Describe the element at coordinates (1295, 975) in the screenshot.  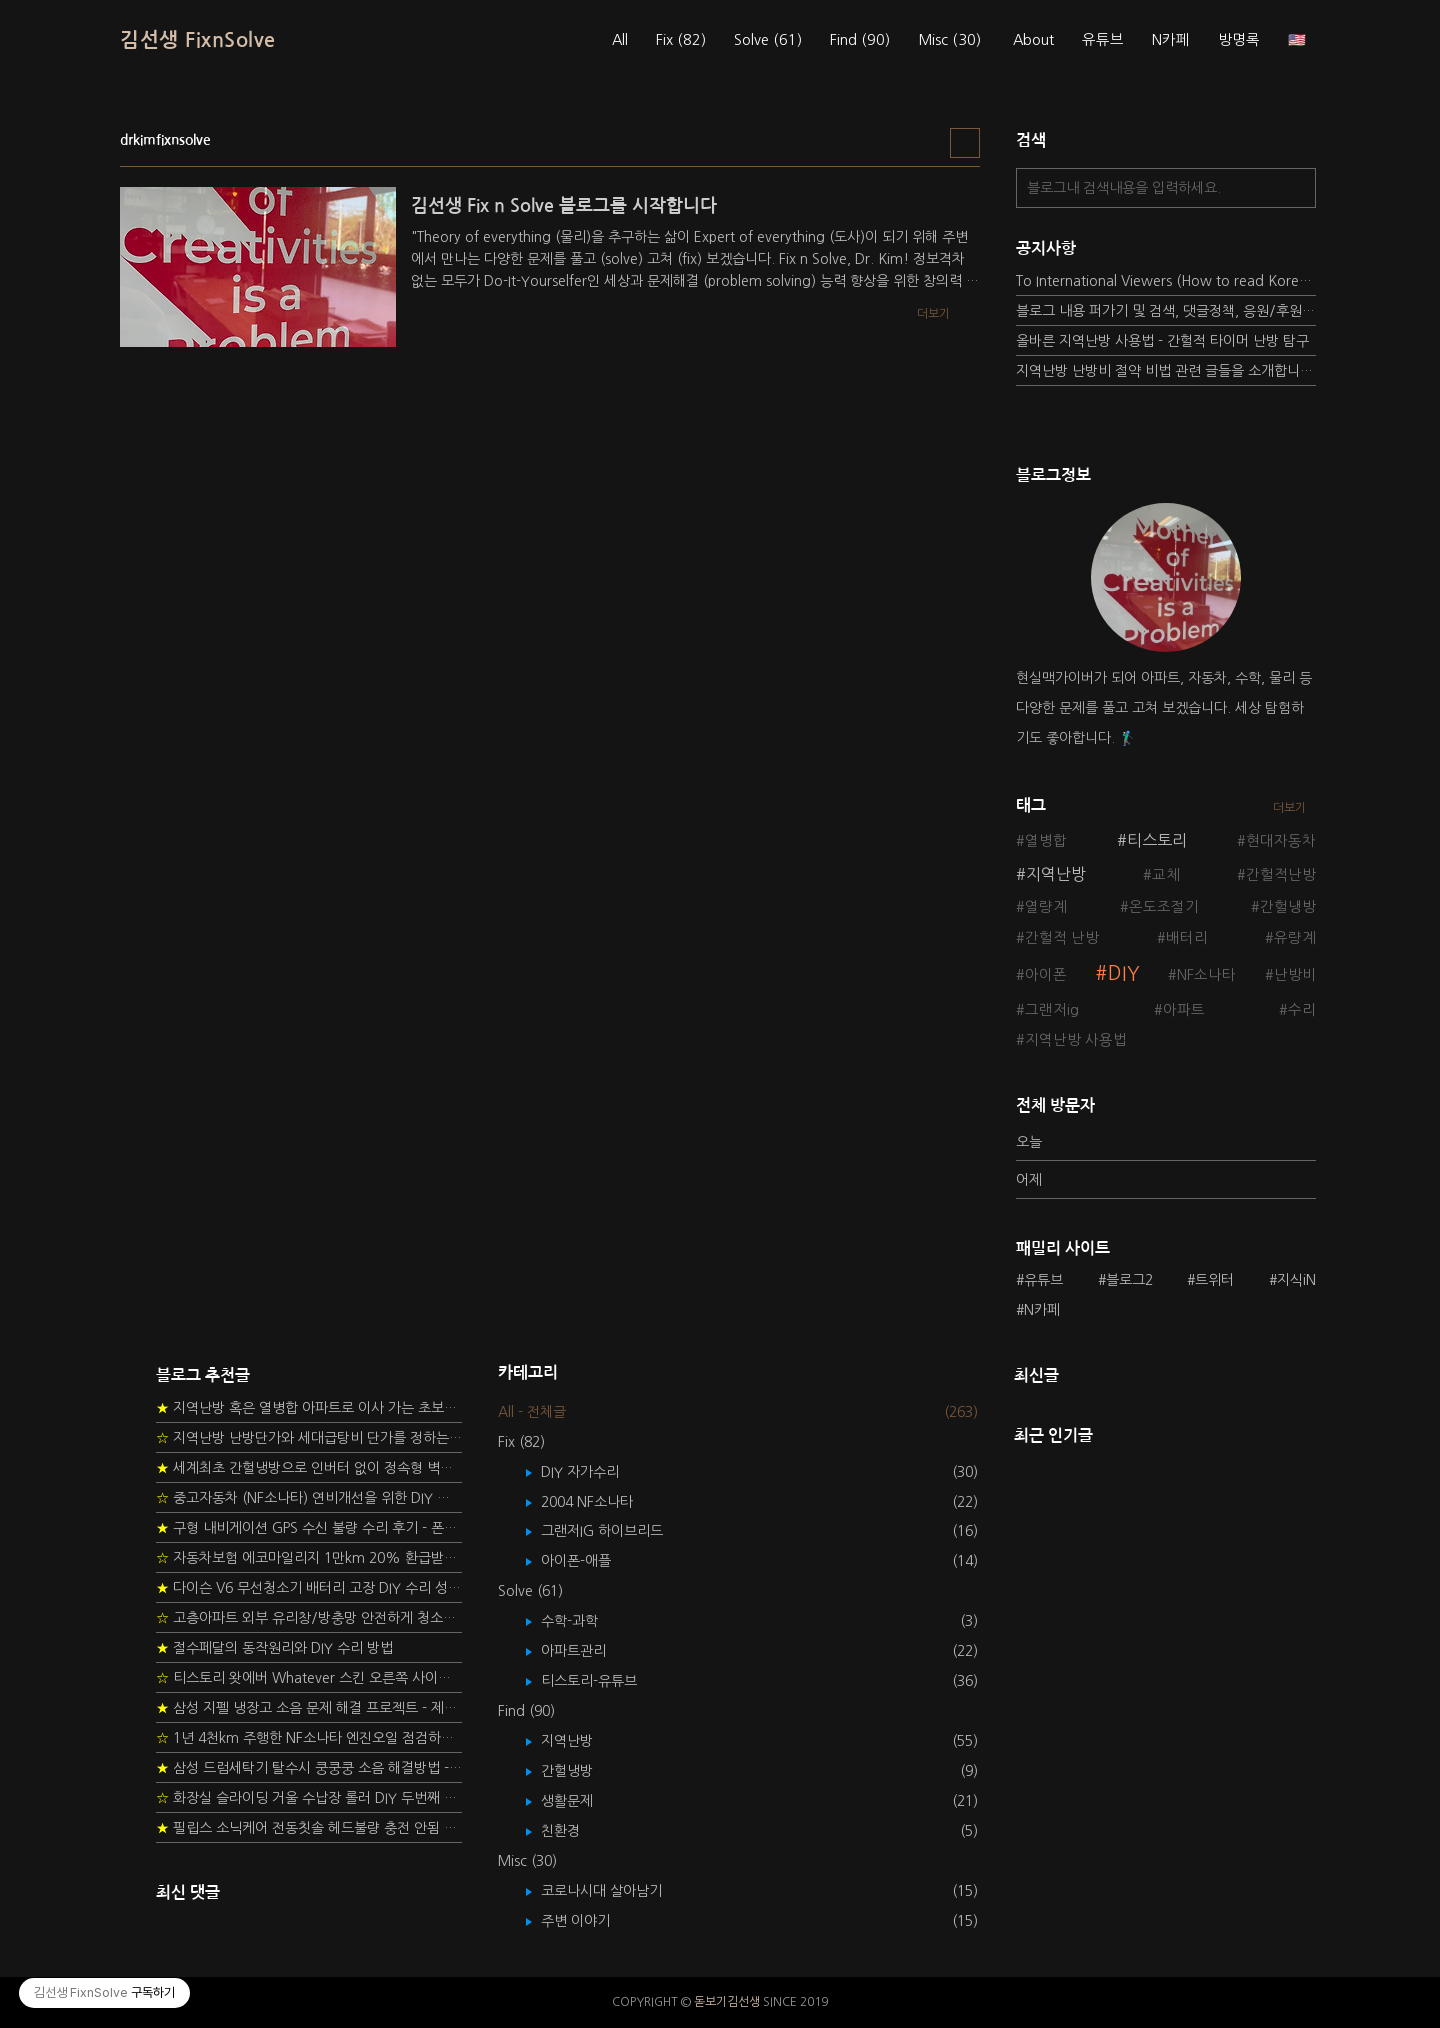
I see `난방비` at that location.